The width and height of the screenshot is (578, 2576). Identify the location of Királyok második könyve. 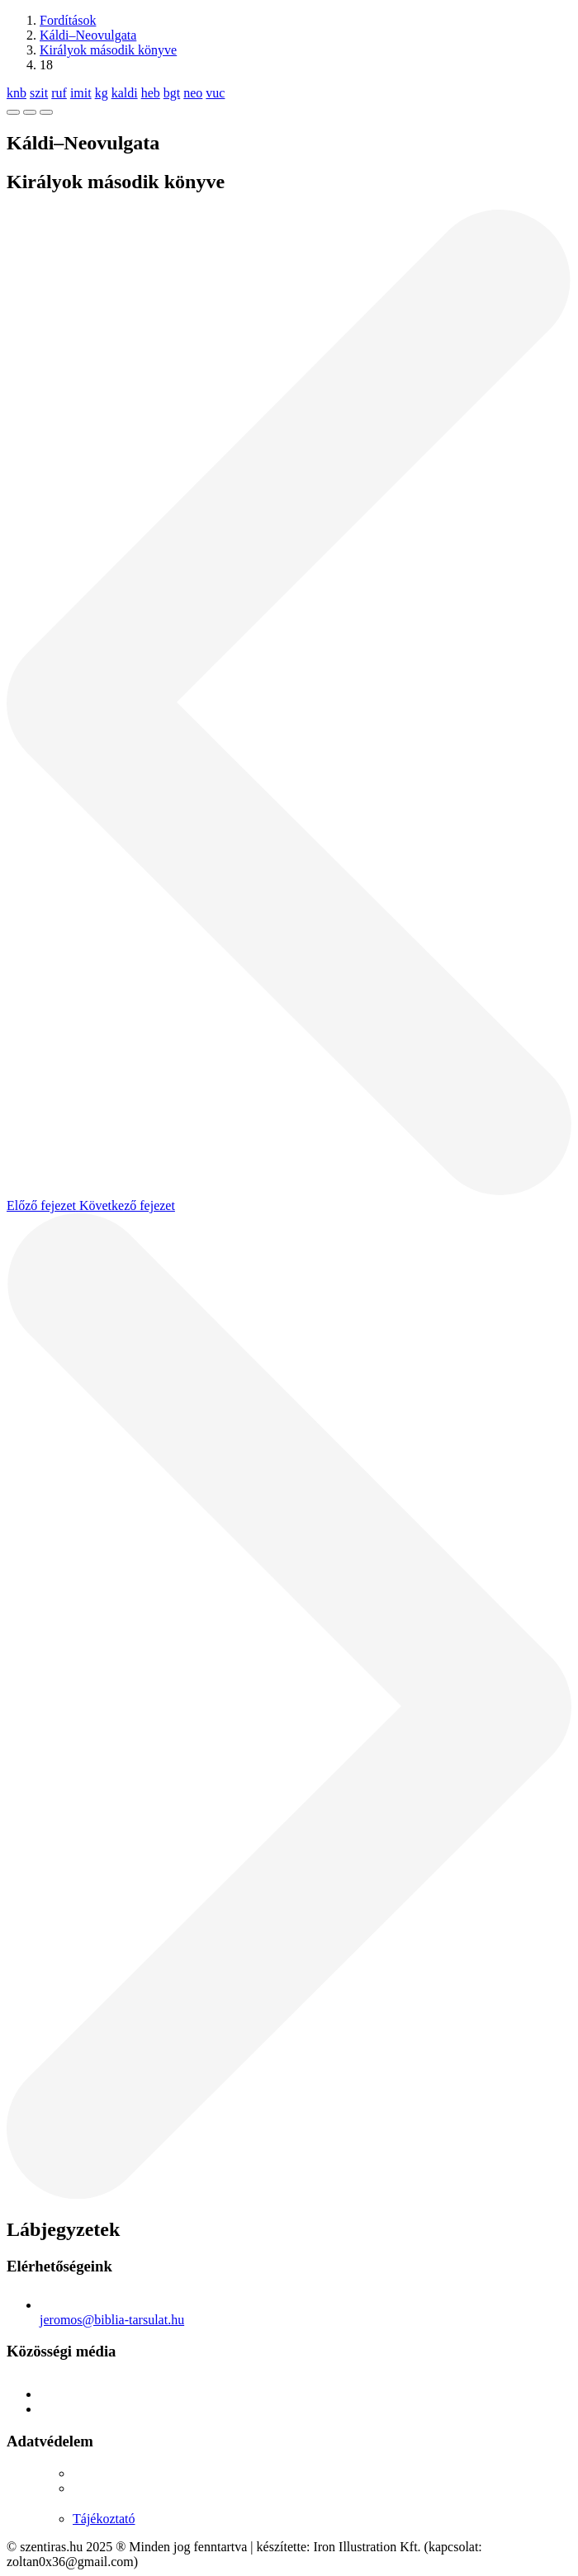
(108, 50).